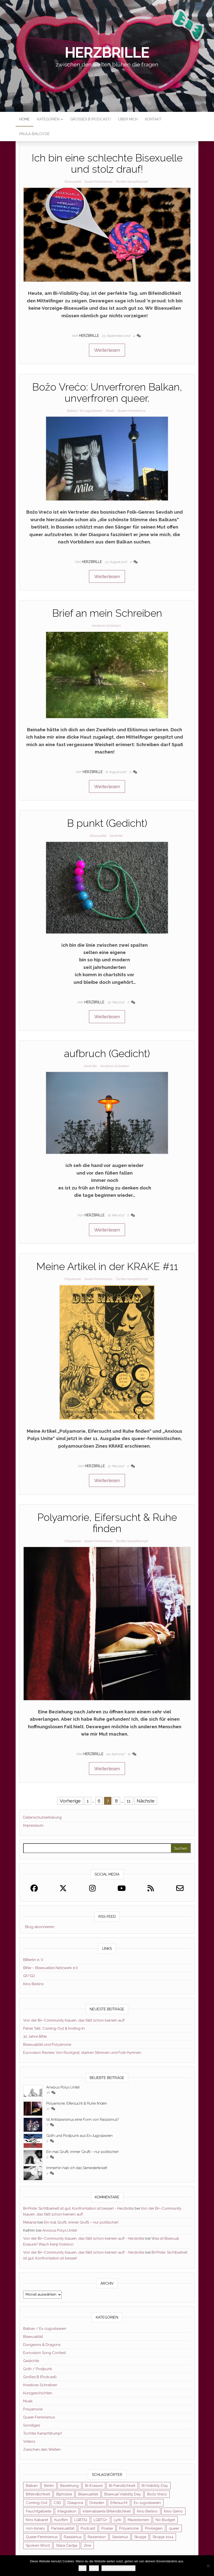 The width and height of the screenshot is (214, 2576). What do you see at coordinates (78, 2208) in the screenshot?
I see `Bi+Pride: Sichtbarkeit ist gut, Konfrontation ist besser! - Herzbrille` at bounding box center [78, 2208].